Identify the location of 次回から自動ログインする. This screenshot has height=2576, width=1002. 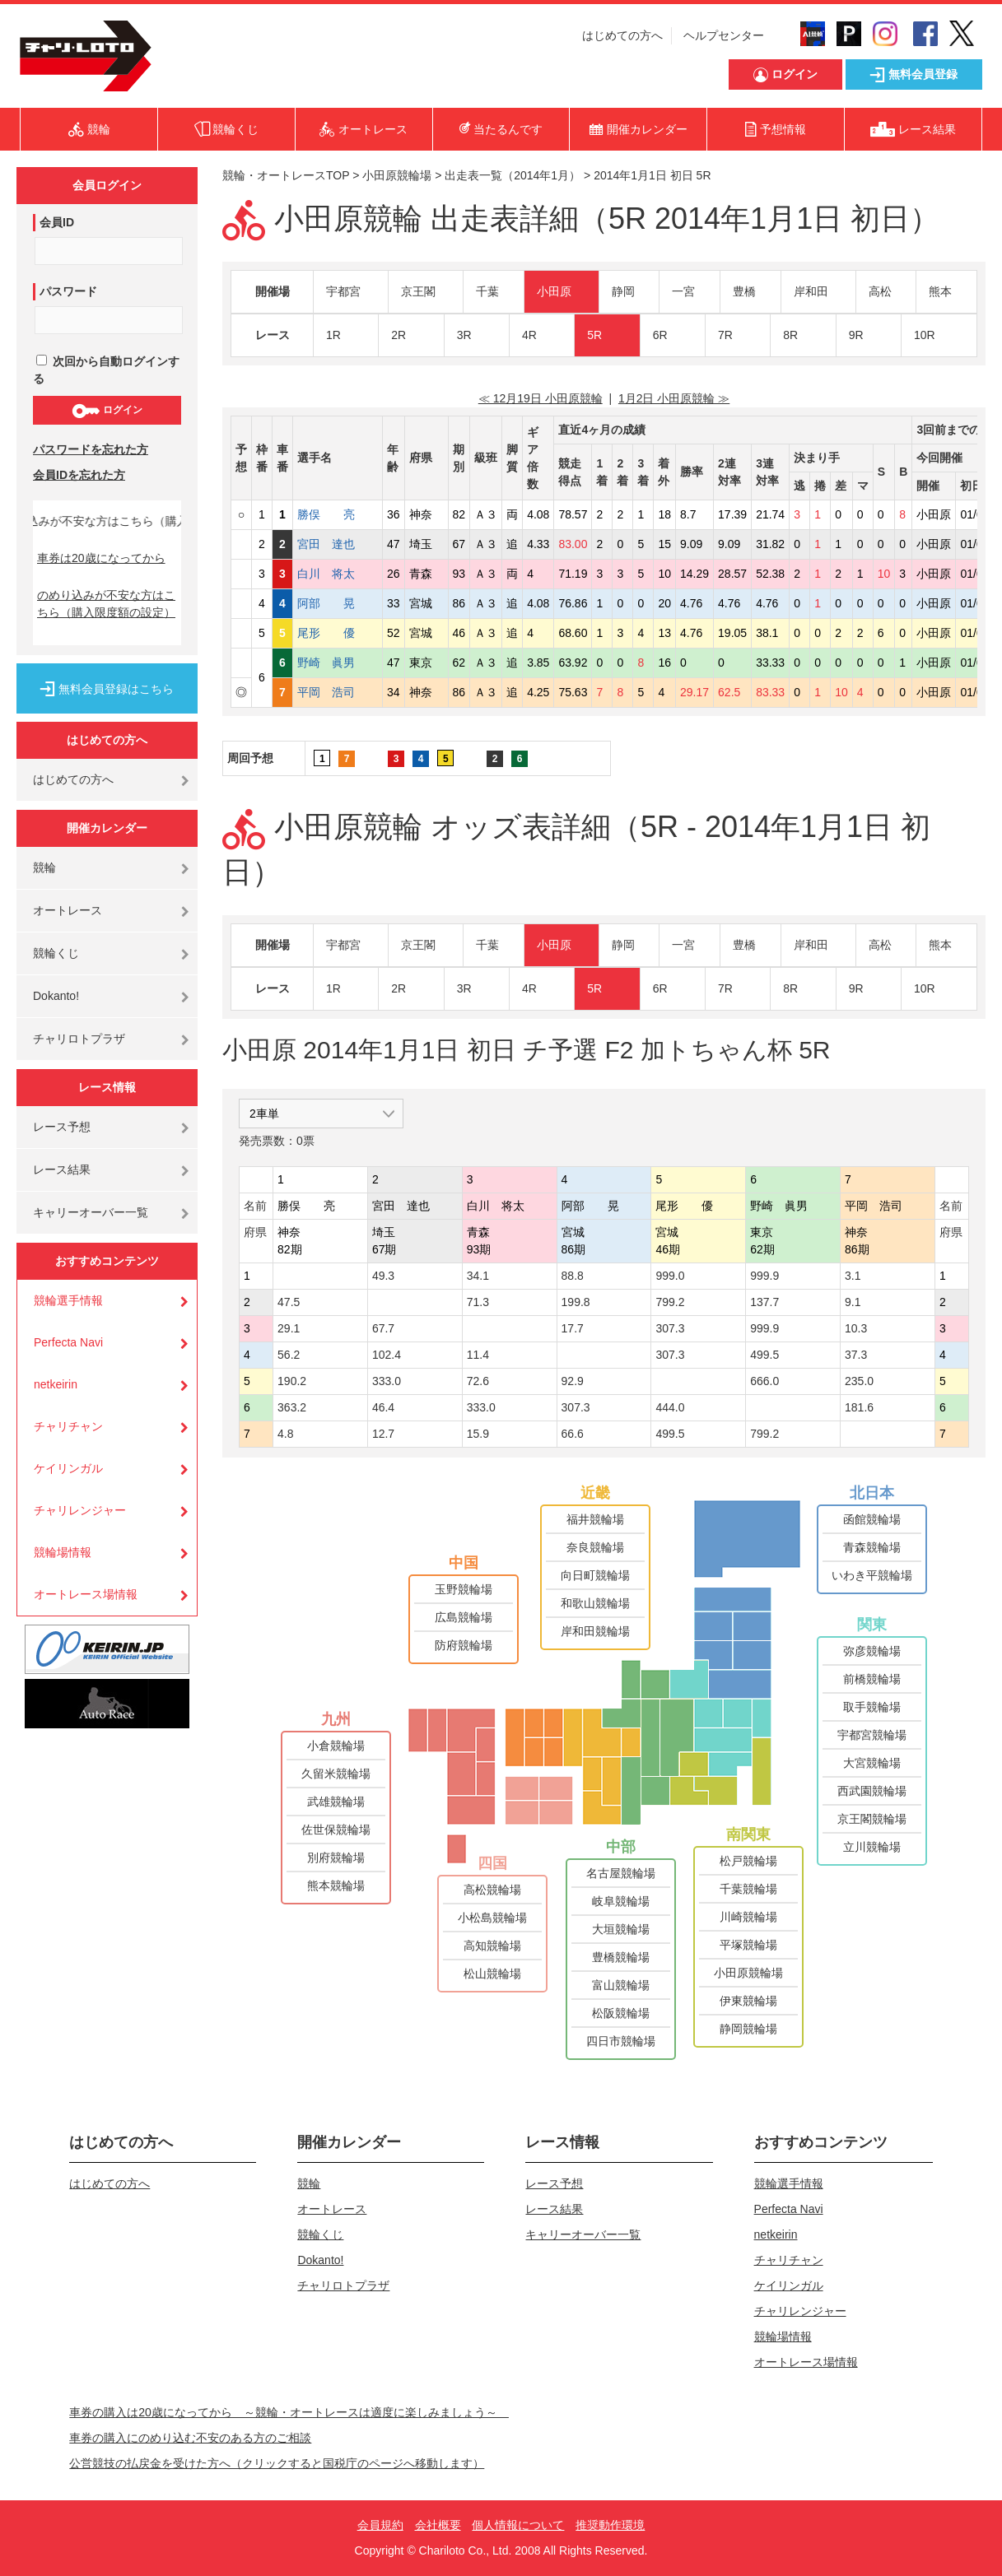
(106, 370).